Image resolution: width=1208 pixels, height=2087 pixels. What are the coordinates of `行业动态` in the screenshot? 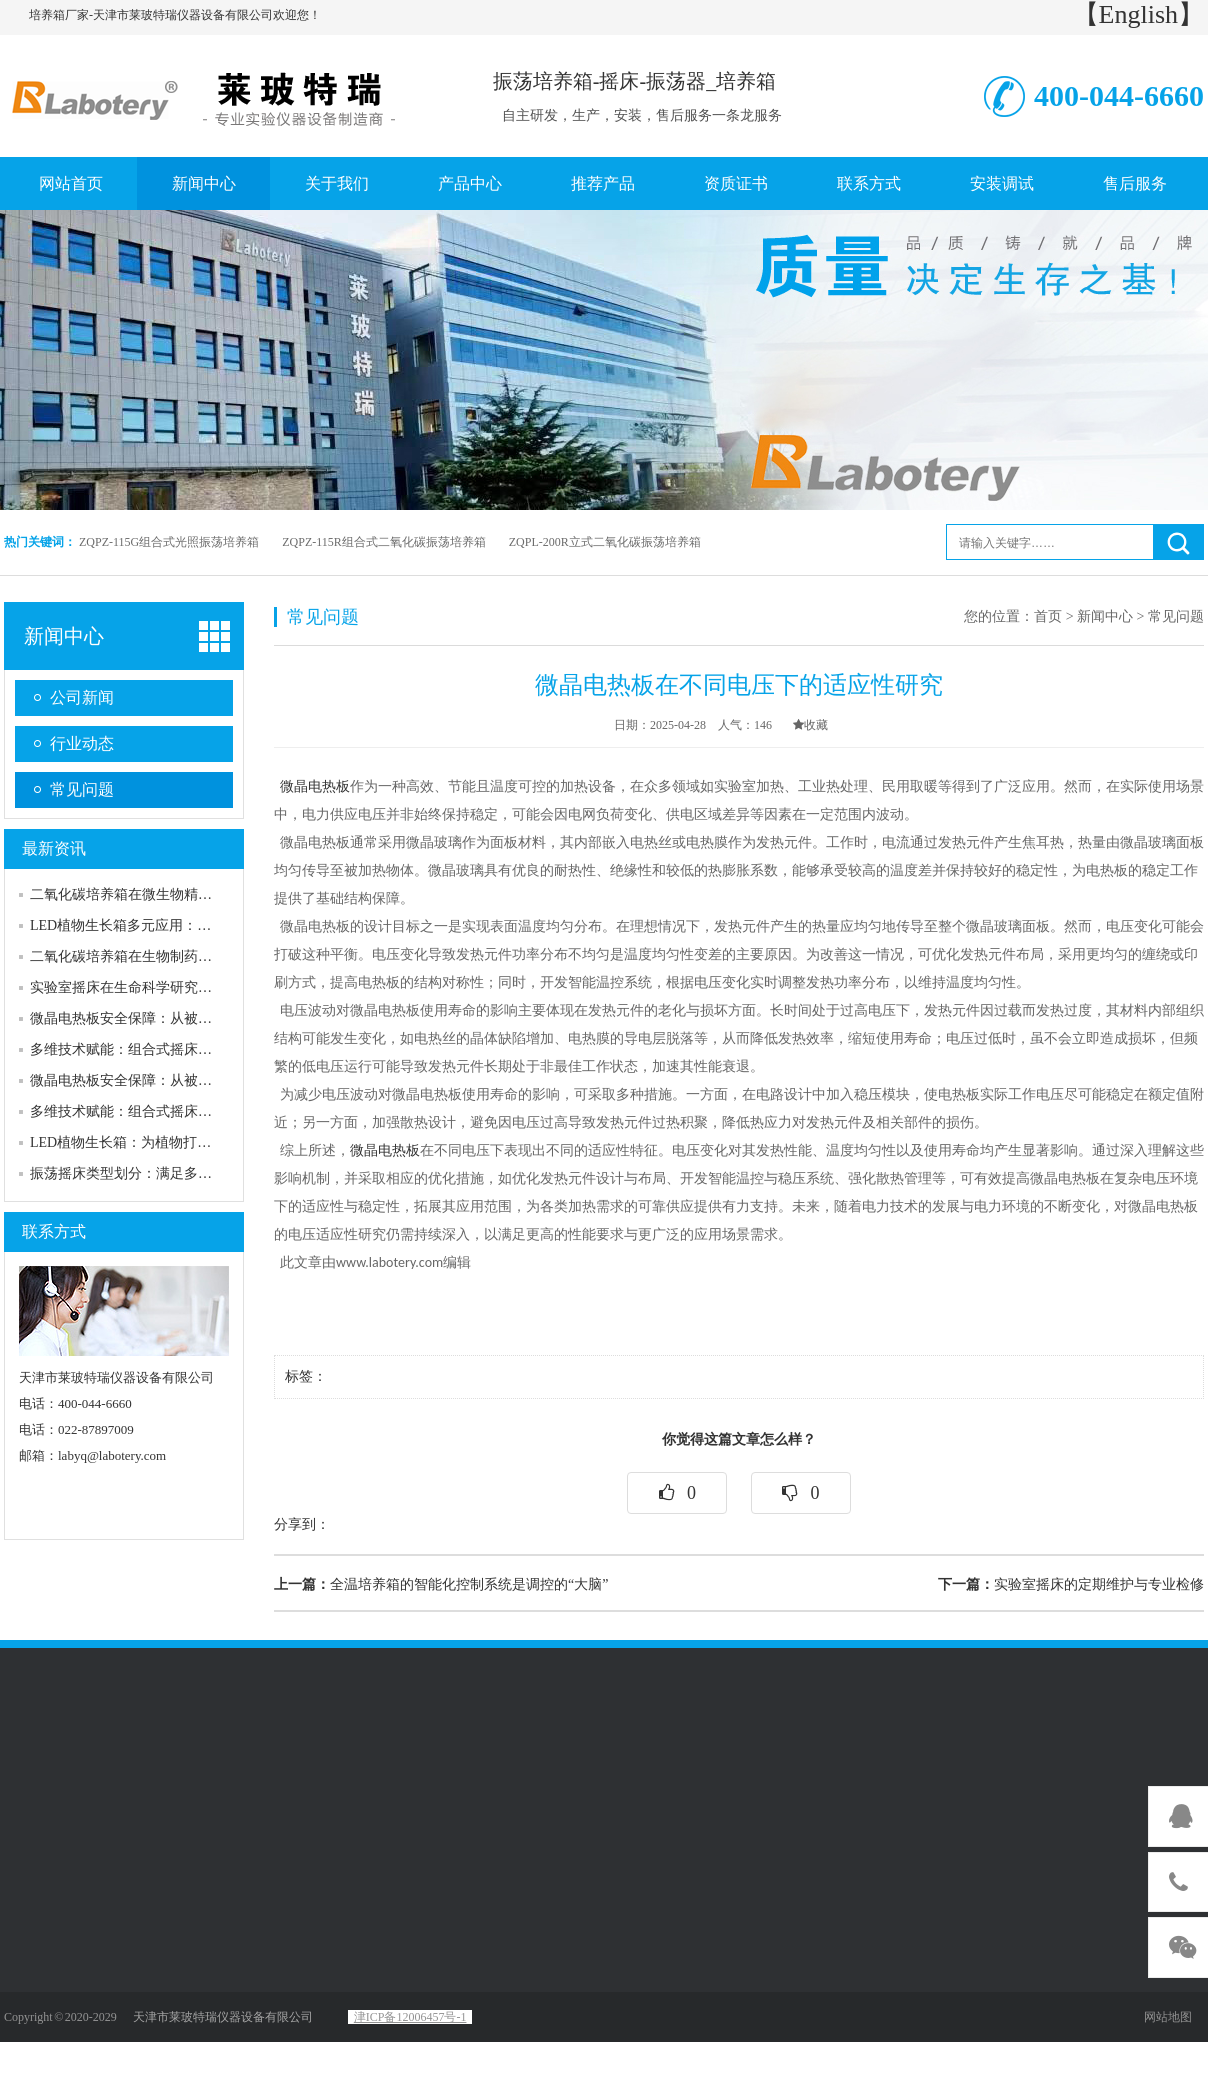 It's located at (82, 743).